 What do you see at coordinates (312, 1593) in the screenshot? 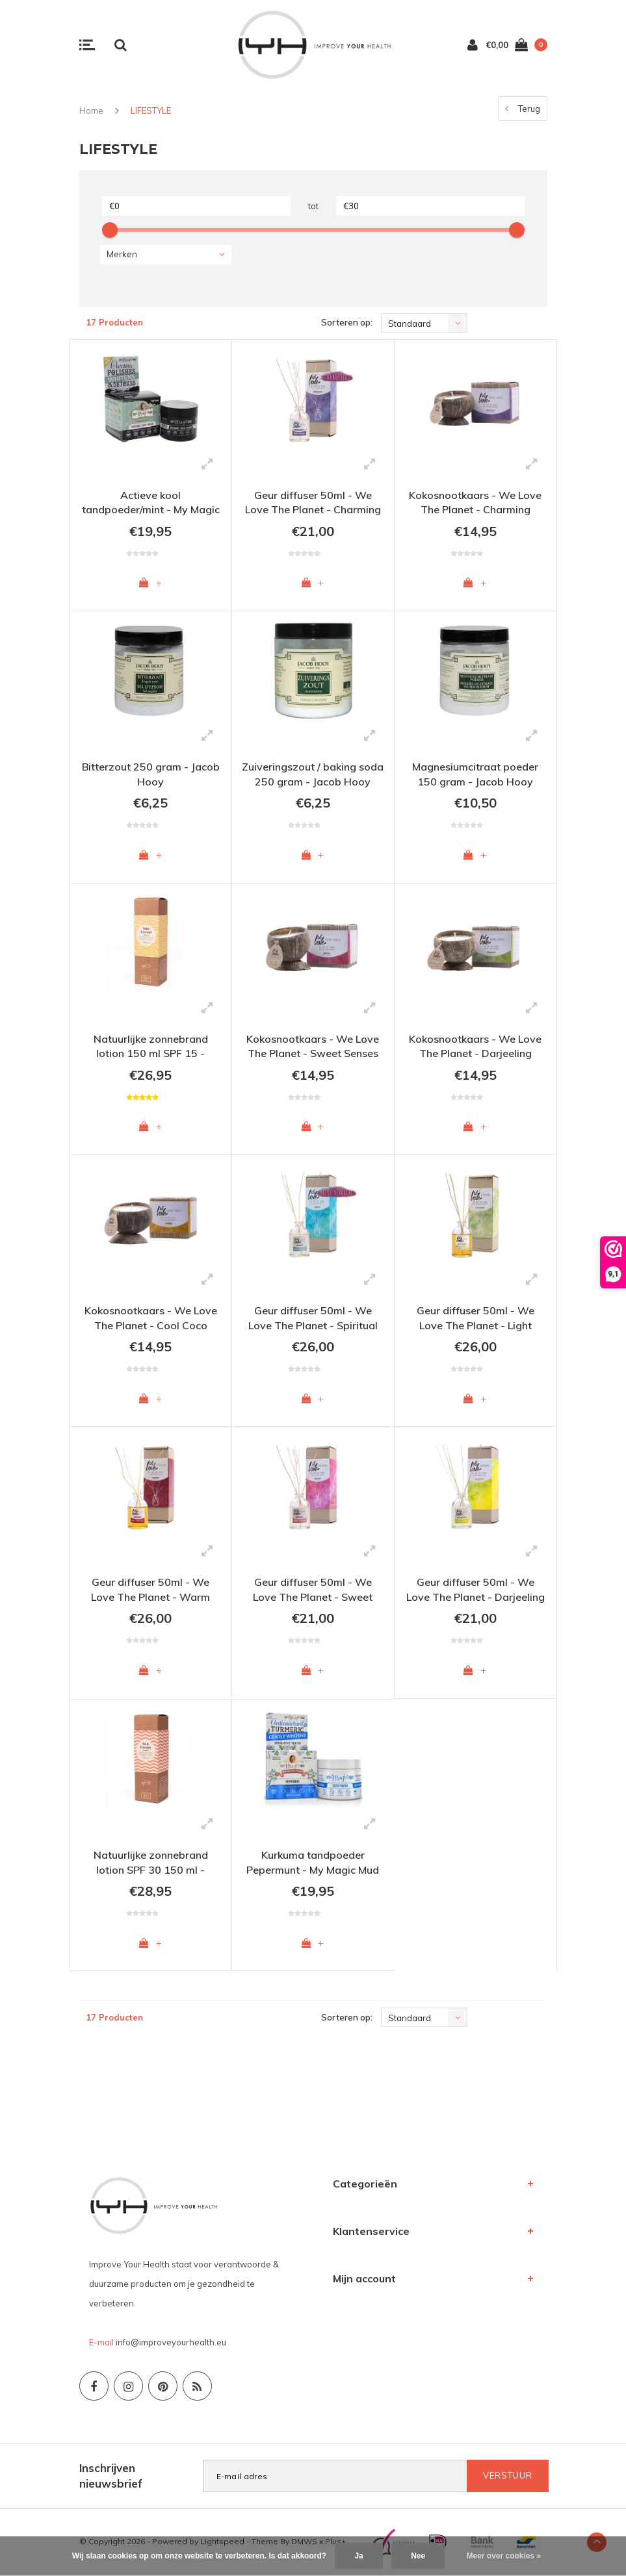
I see `Geur diffuser 50ml - We Love The Planet - Sweet Senses` at bounding box center [312, 1593].